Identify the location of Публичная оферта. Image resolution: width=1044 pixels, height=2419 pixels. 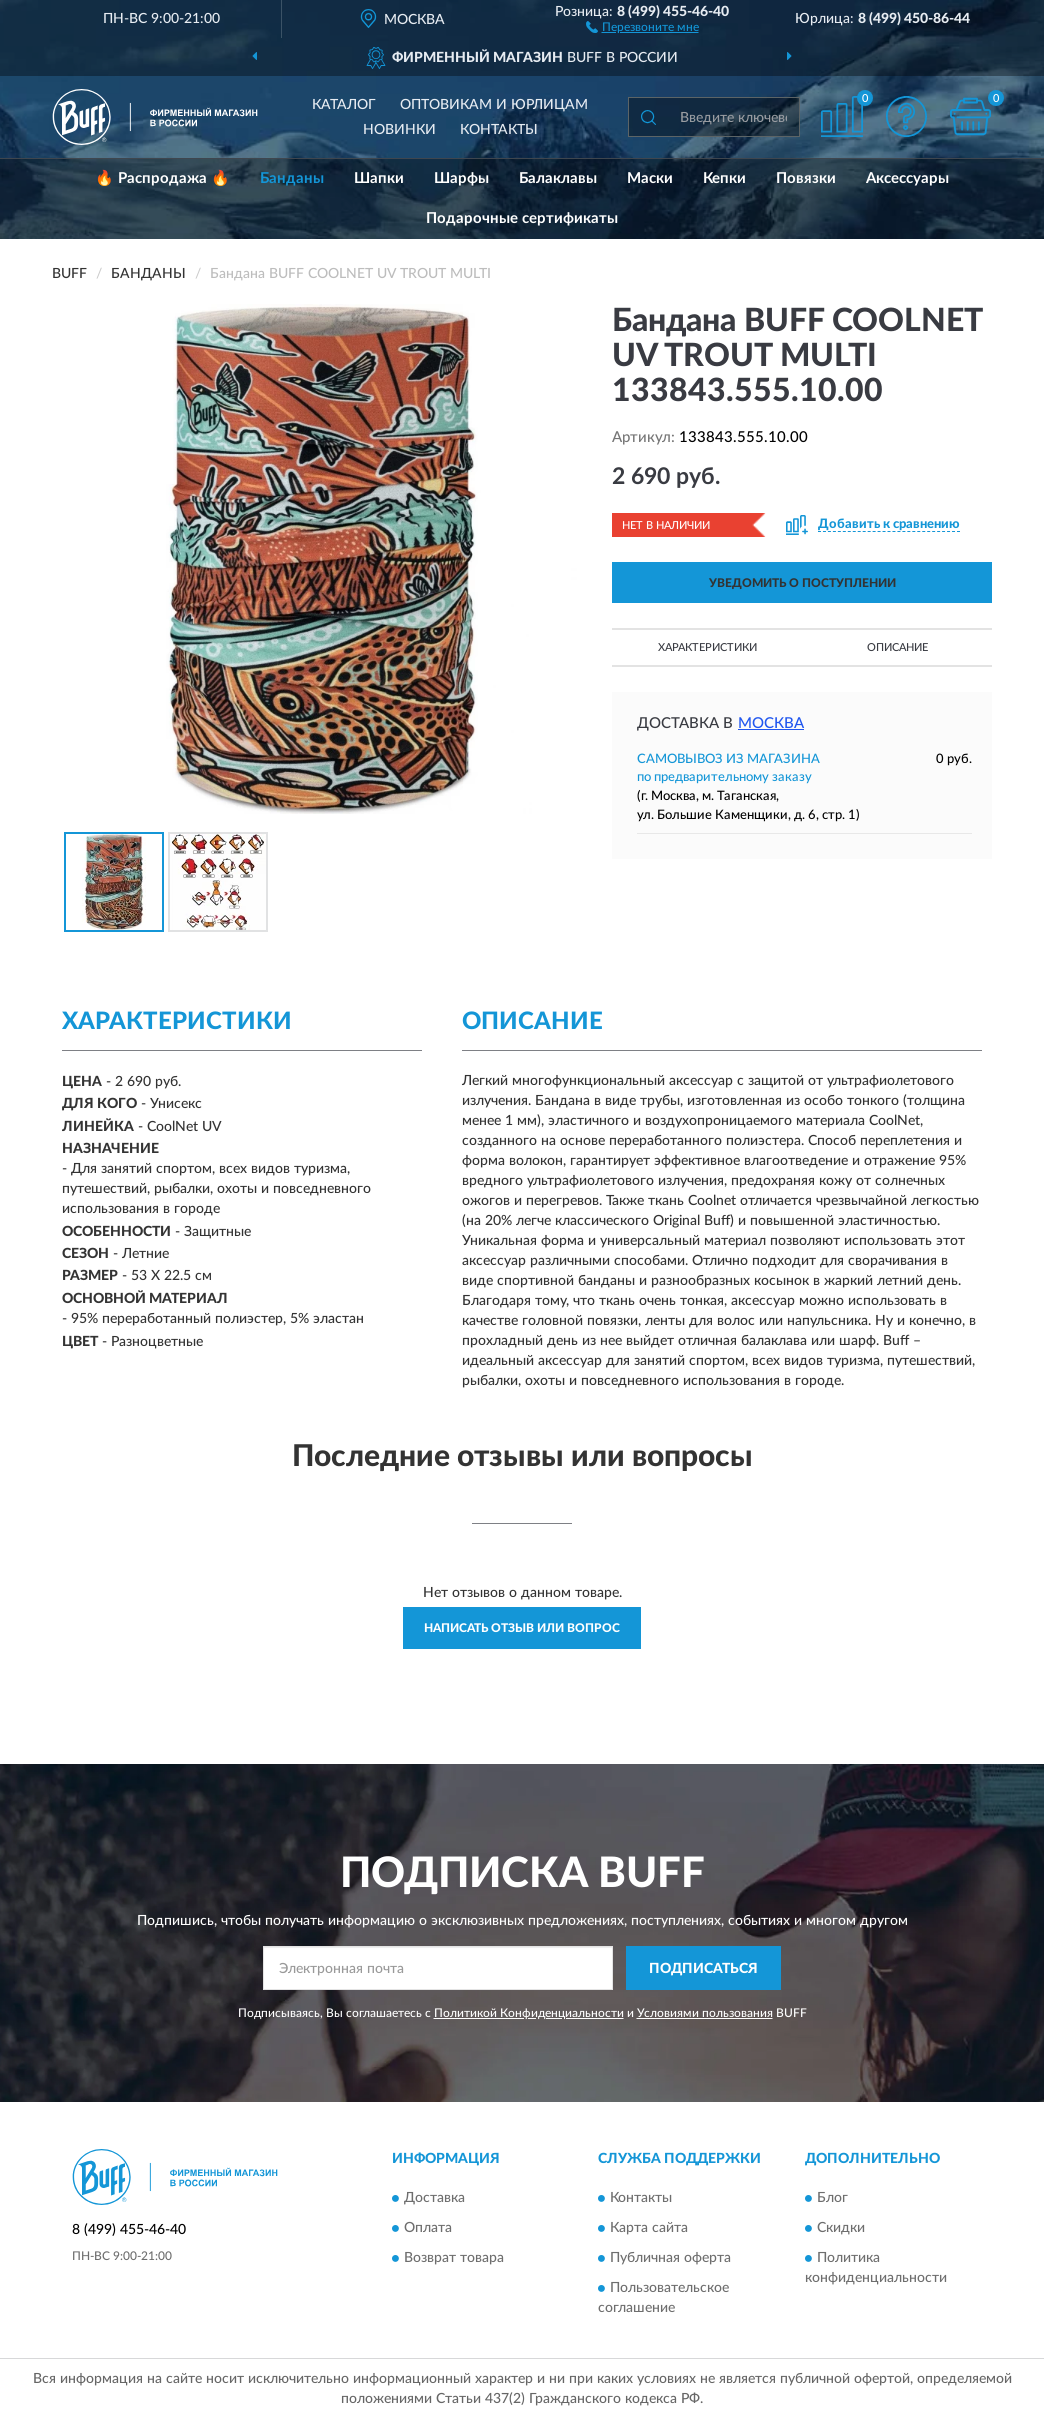
(670, 2258).